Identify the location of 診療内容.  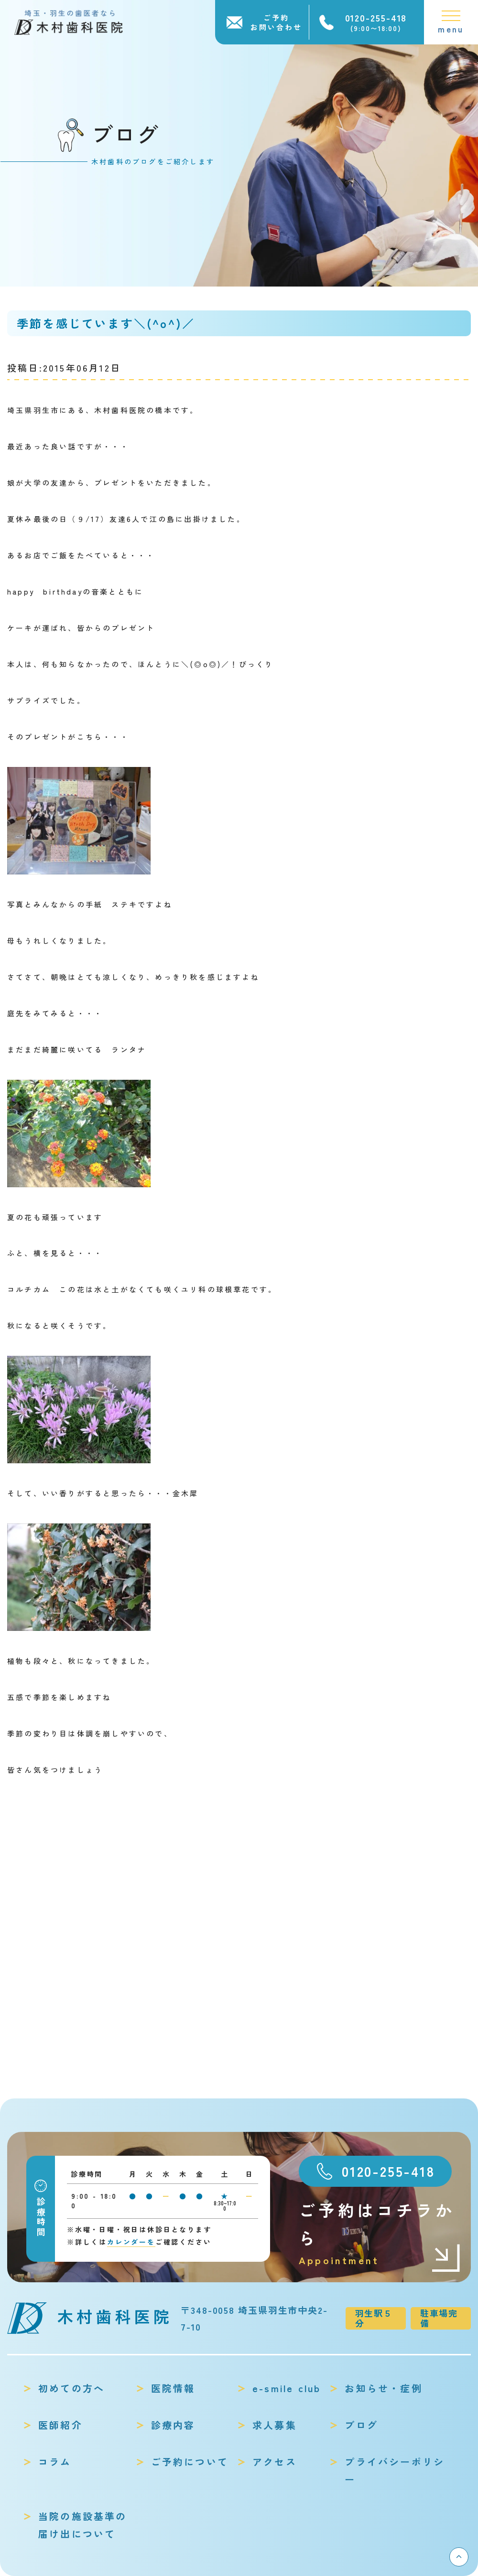
(173, 2425).